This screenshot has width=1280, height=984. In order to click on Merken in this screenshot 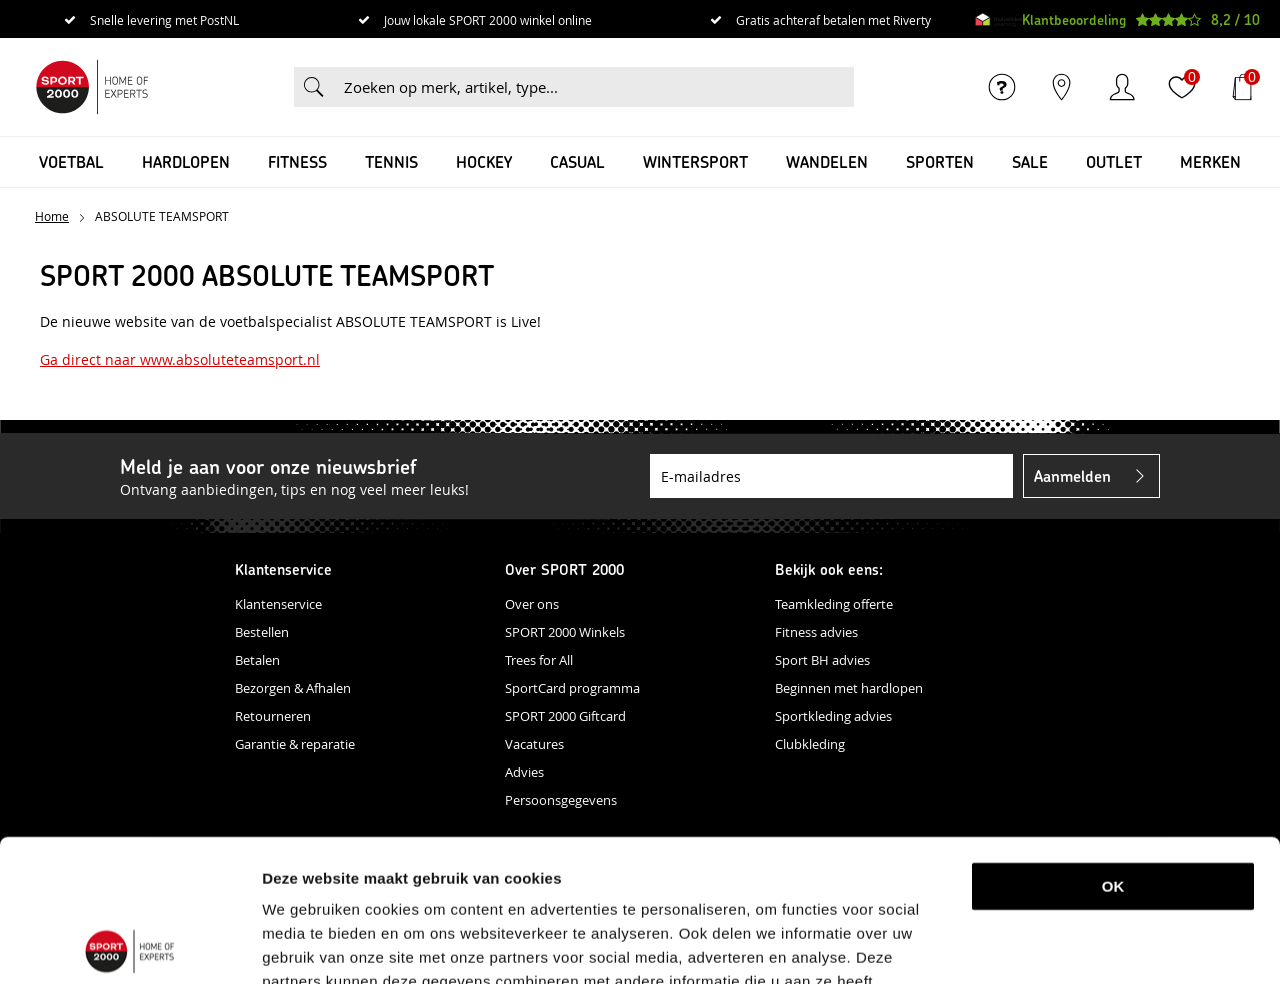, I will do `click(1210, 161)`.